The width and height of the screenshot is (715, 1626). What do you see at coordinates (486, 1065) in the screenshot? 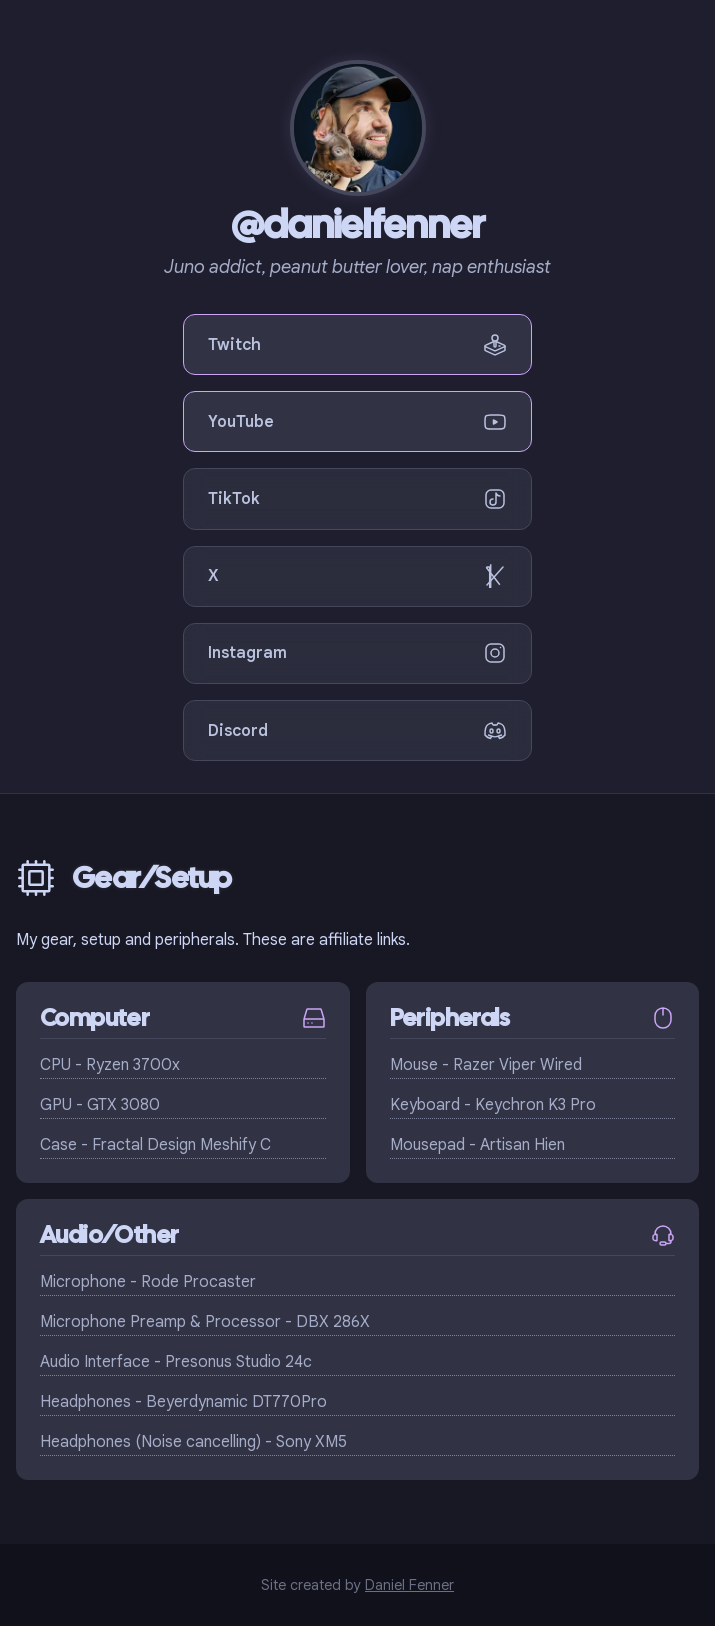
I see `Mouse - Razer Viper Wired` at bounding box center [486, 1065].